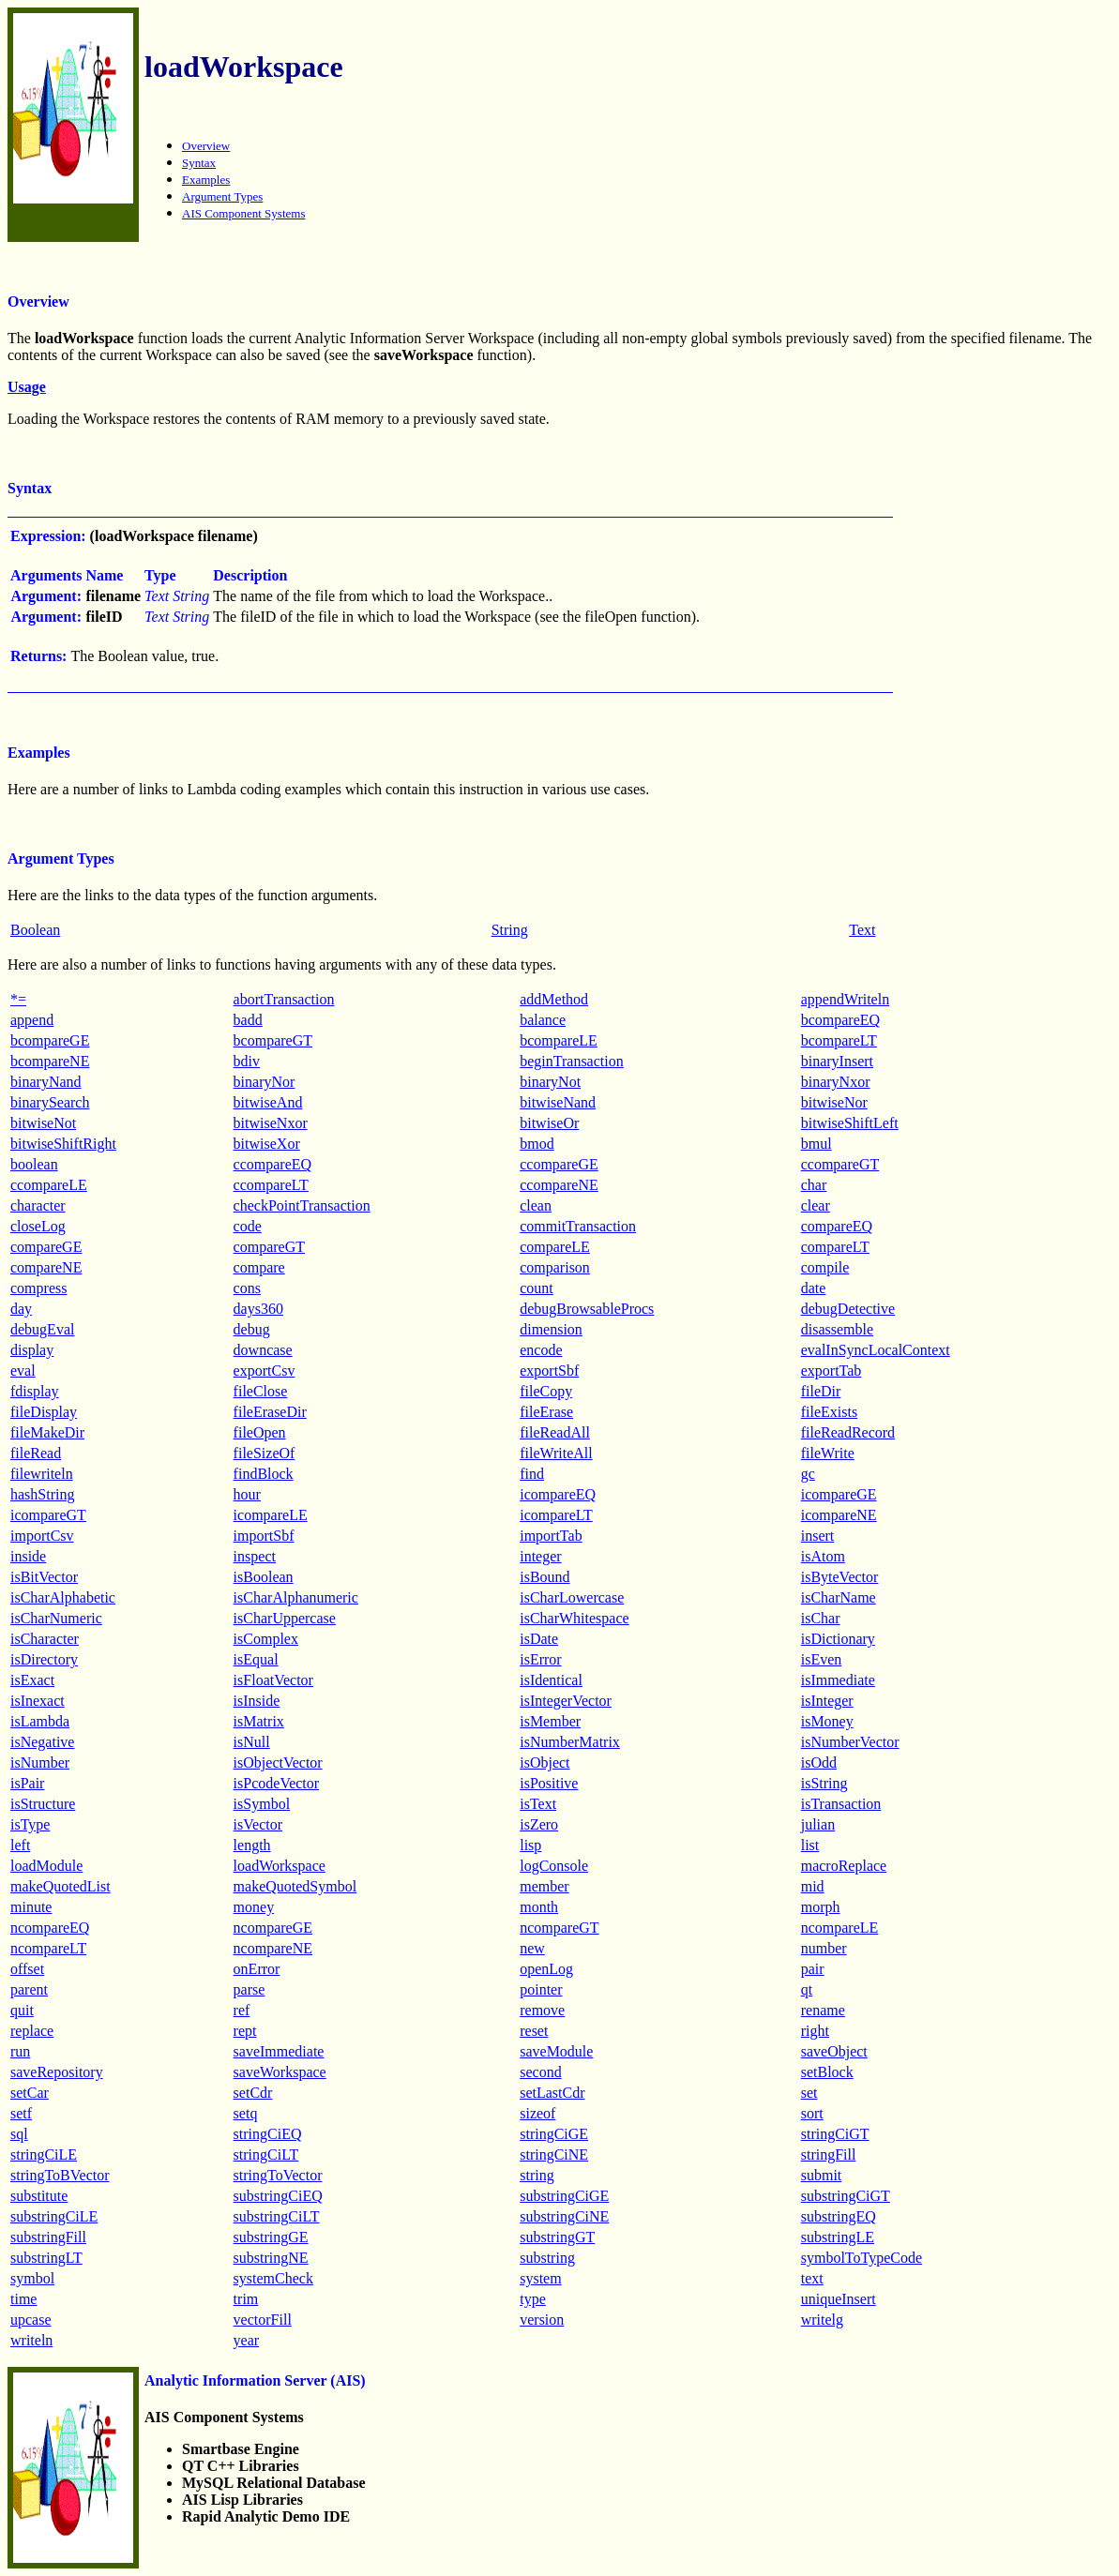 This screenshot has width=1119, height=2576. What do you see at coordinates (546, 1969) in the screenshot?
I see `openLog` at bounding box center [546, 1969].